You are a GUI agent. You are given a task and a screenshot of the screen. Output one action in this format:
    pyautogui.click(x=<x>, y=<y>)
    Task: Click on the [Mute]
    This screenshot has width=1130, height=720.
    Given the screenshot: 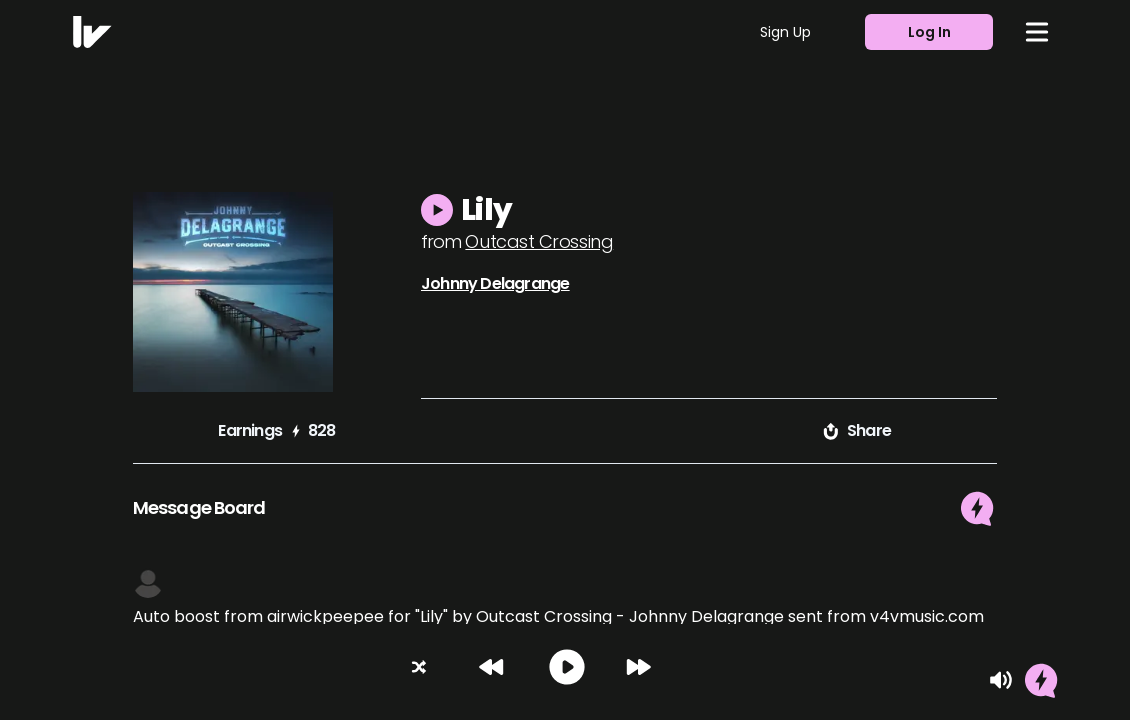 What is the action you would take?
    pyautogui.click(x=1001, y=680)
    